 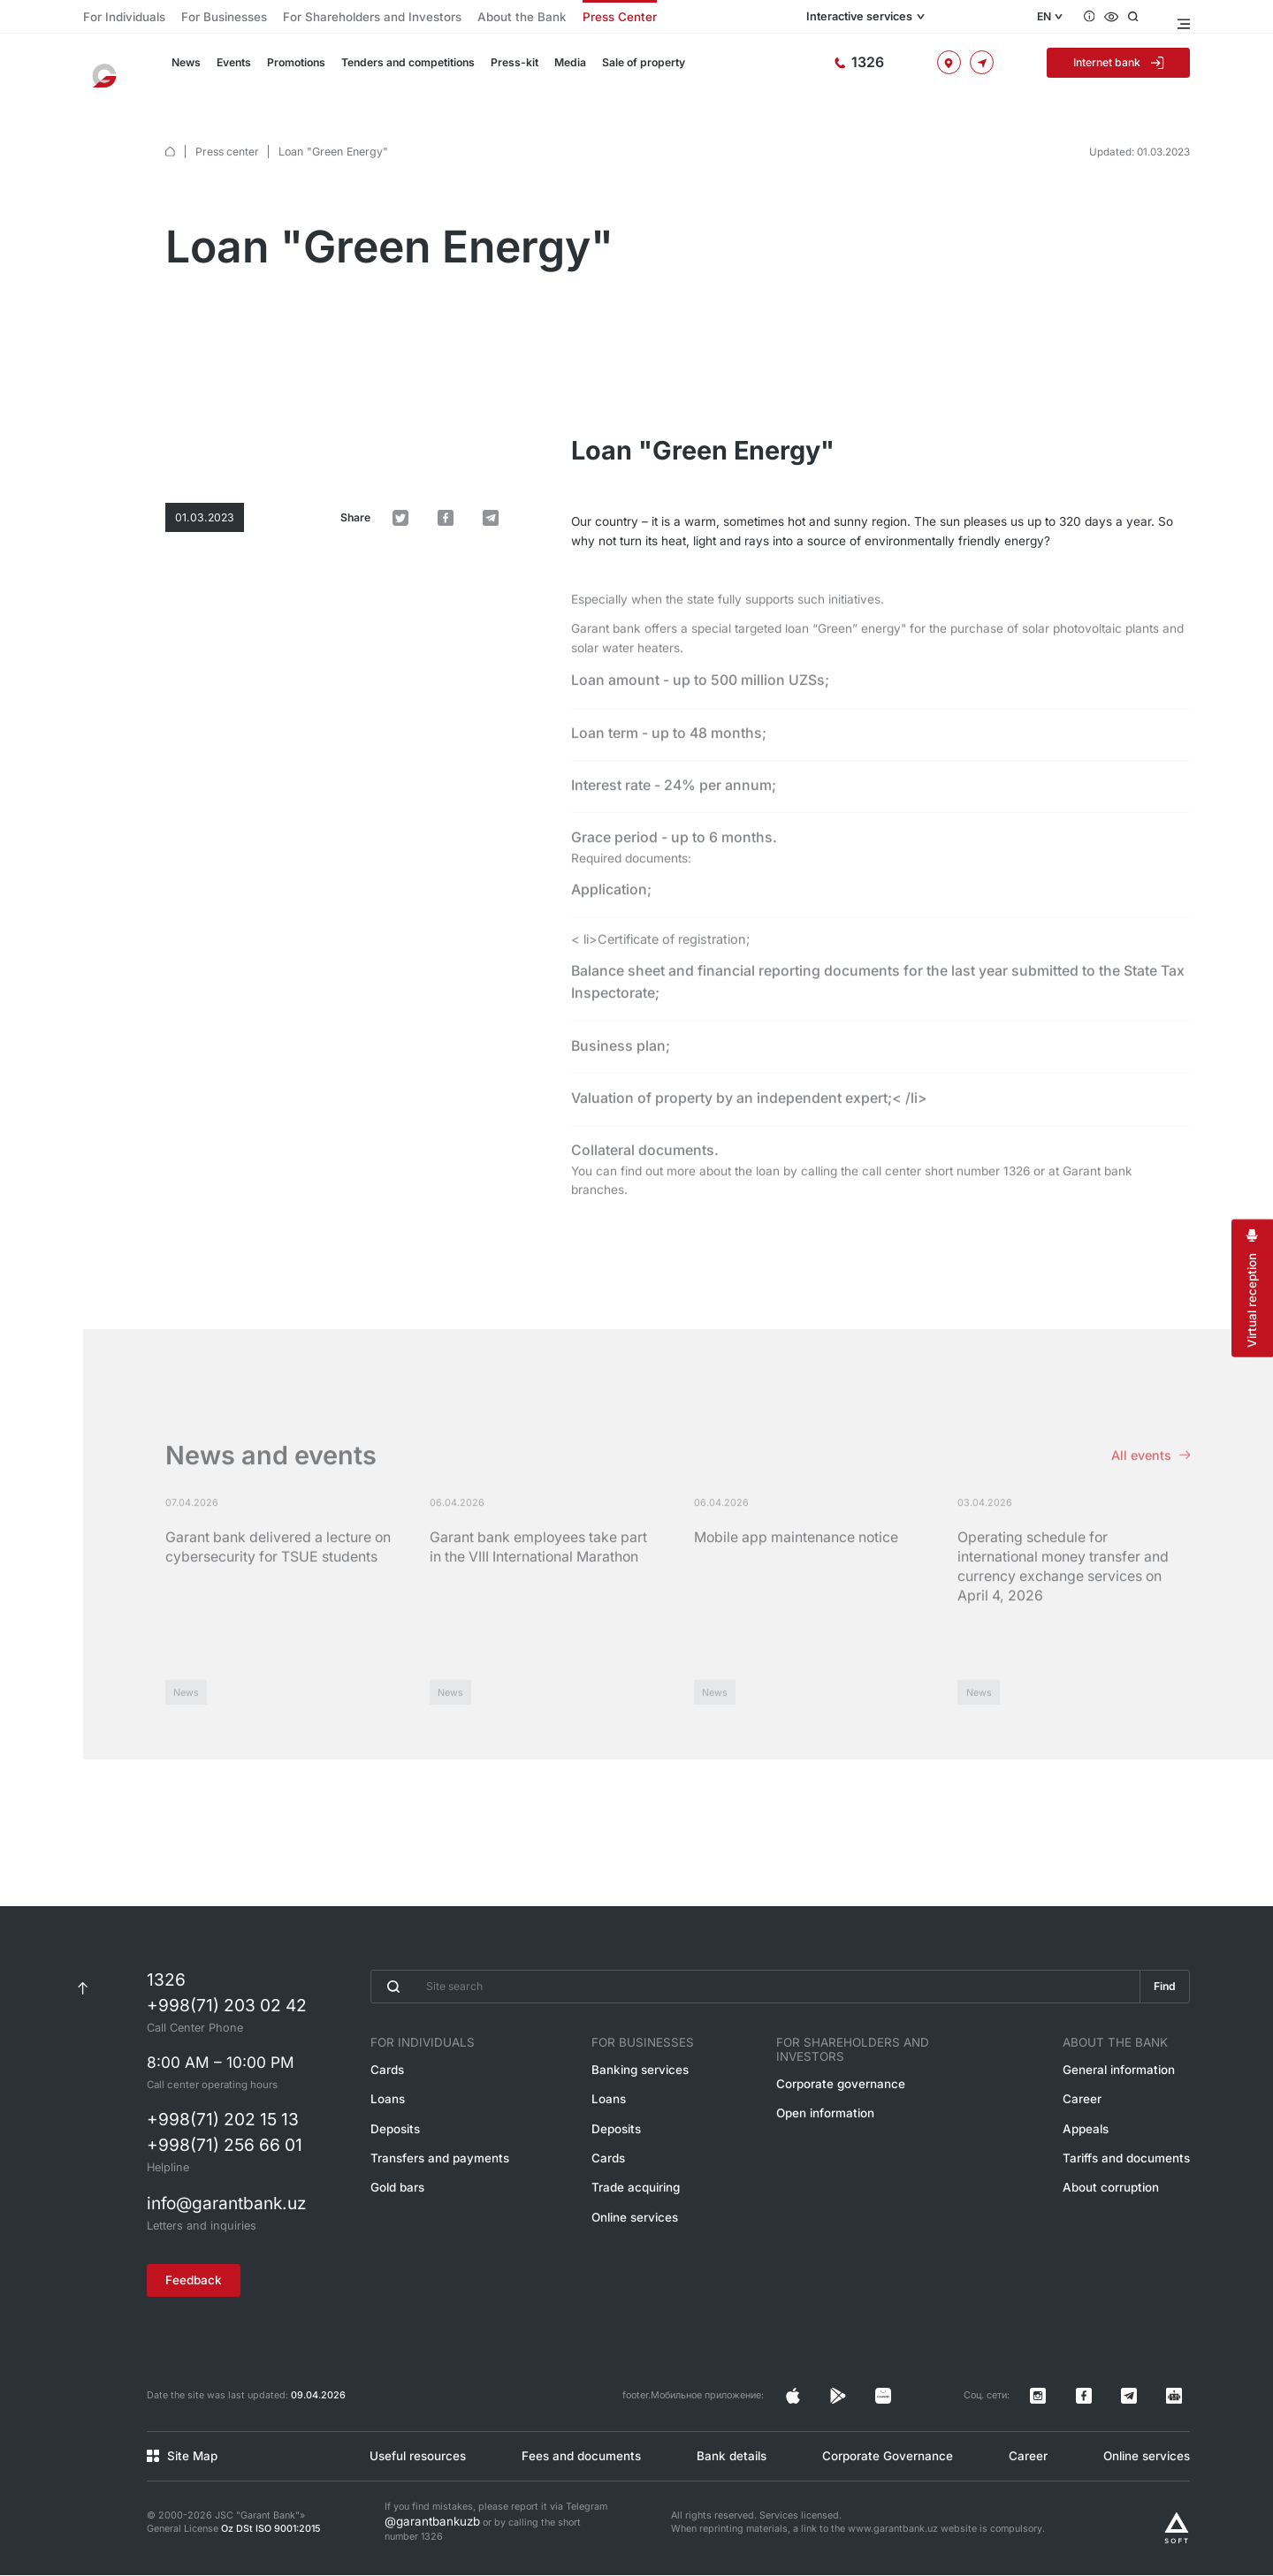 I want to click on Career, so click(x=1096, y=2124).